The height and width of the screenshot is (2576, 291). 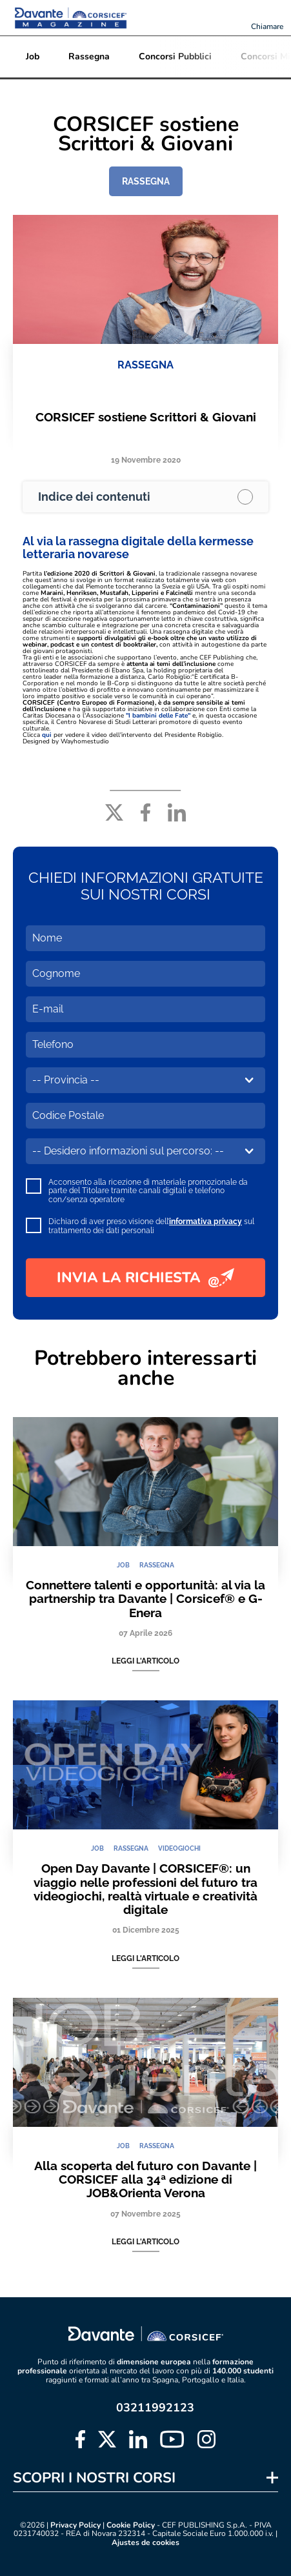 I want to click on Privacy Policy, so click(x=75, y=2525).